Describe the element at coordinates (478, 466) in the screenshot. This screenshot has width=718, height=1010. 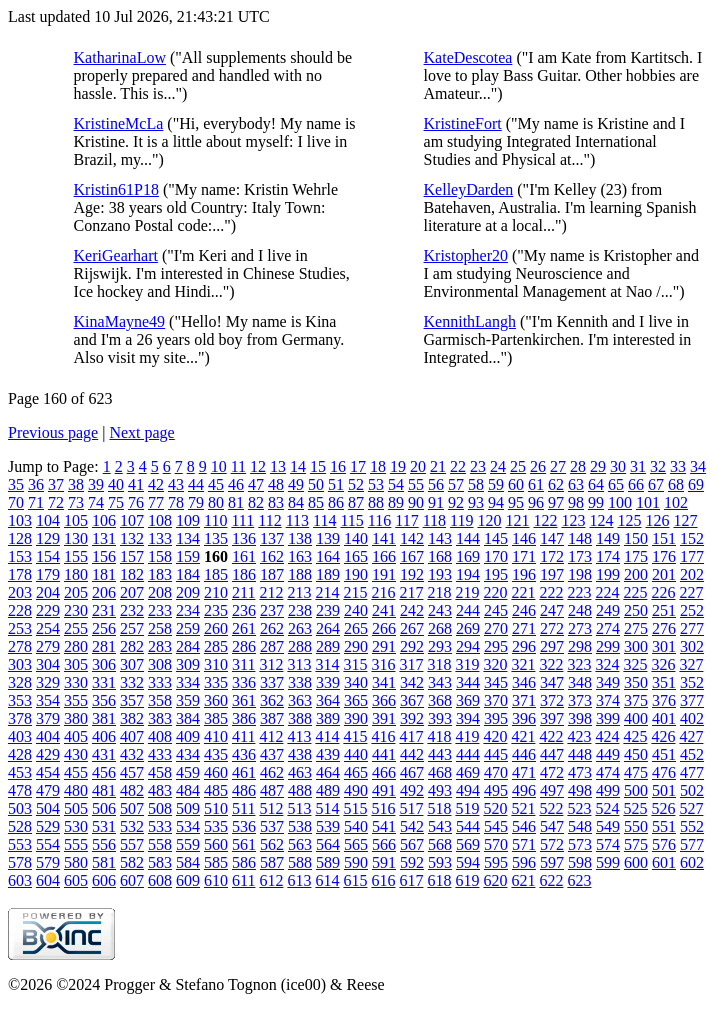
I see `23` at that location.